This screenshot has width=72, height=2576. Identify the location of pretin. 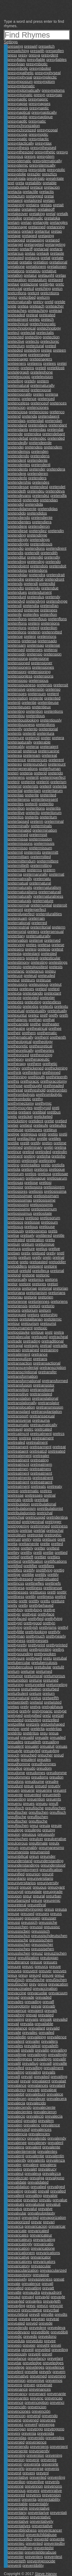
(48, 1147).